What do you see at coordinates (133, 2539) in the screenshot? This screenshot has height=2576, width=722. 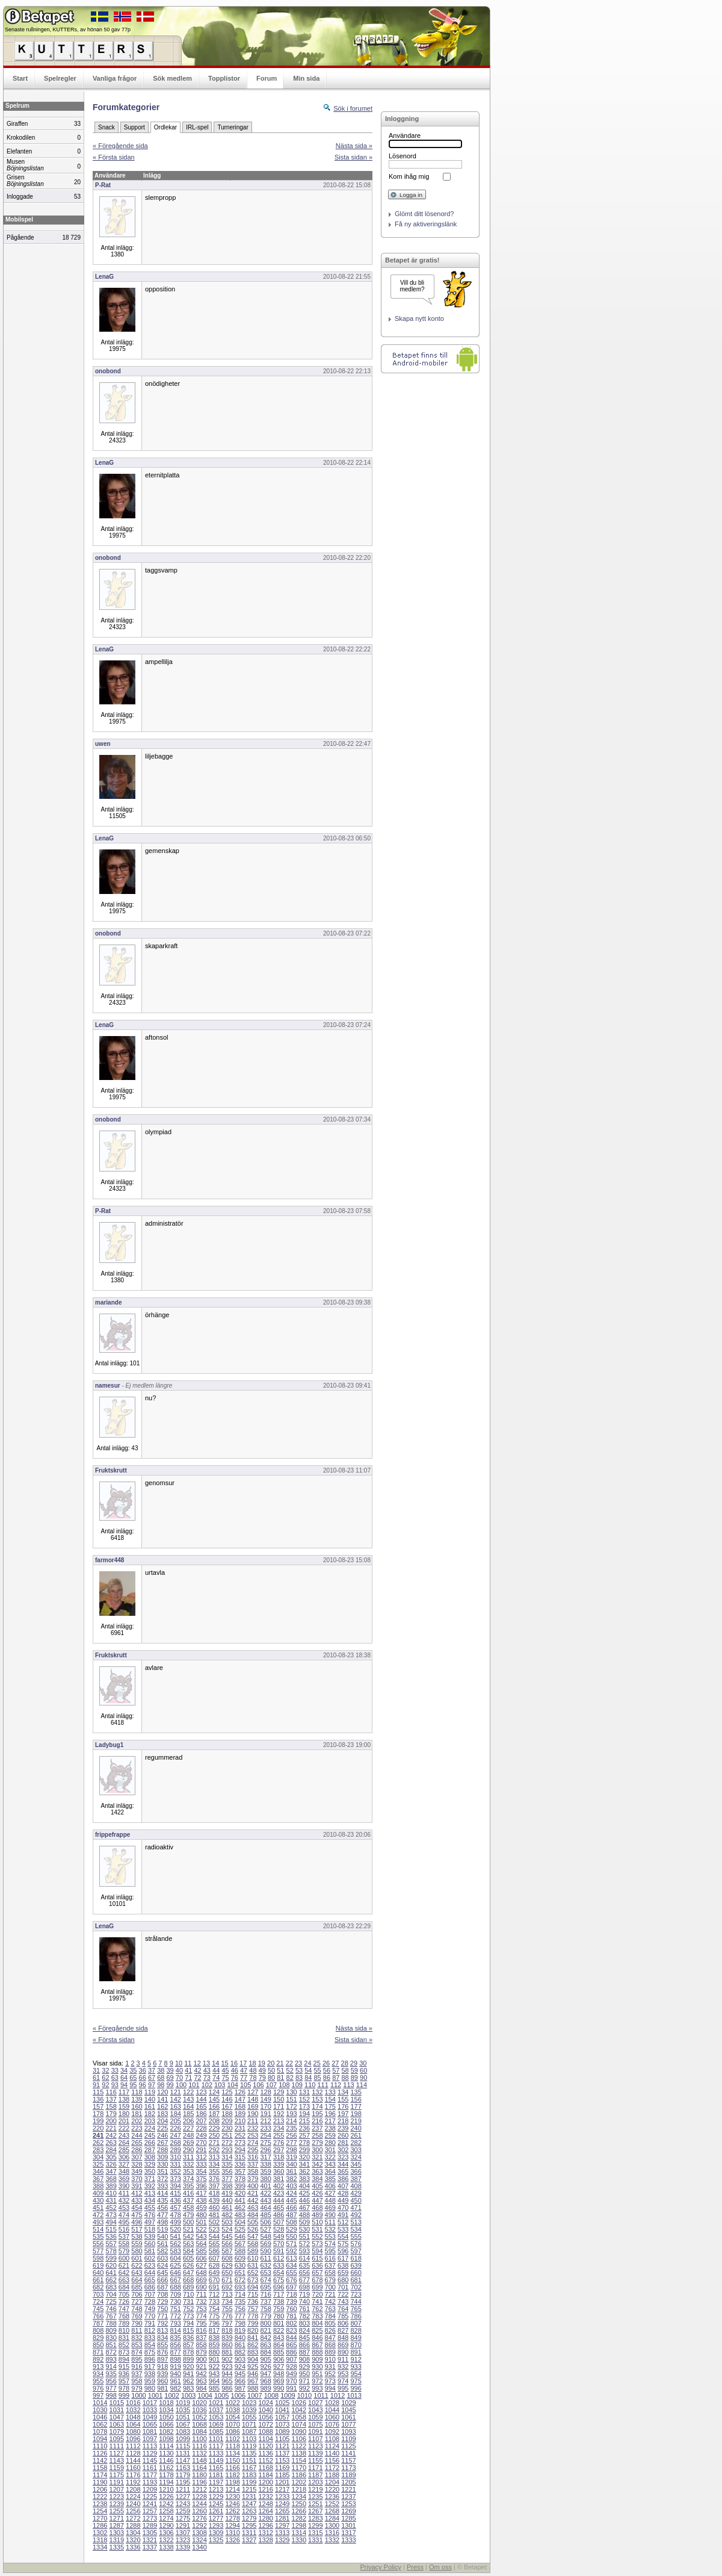 I see `1320` at bounding box center [133, 2539].